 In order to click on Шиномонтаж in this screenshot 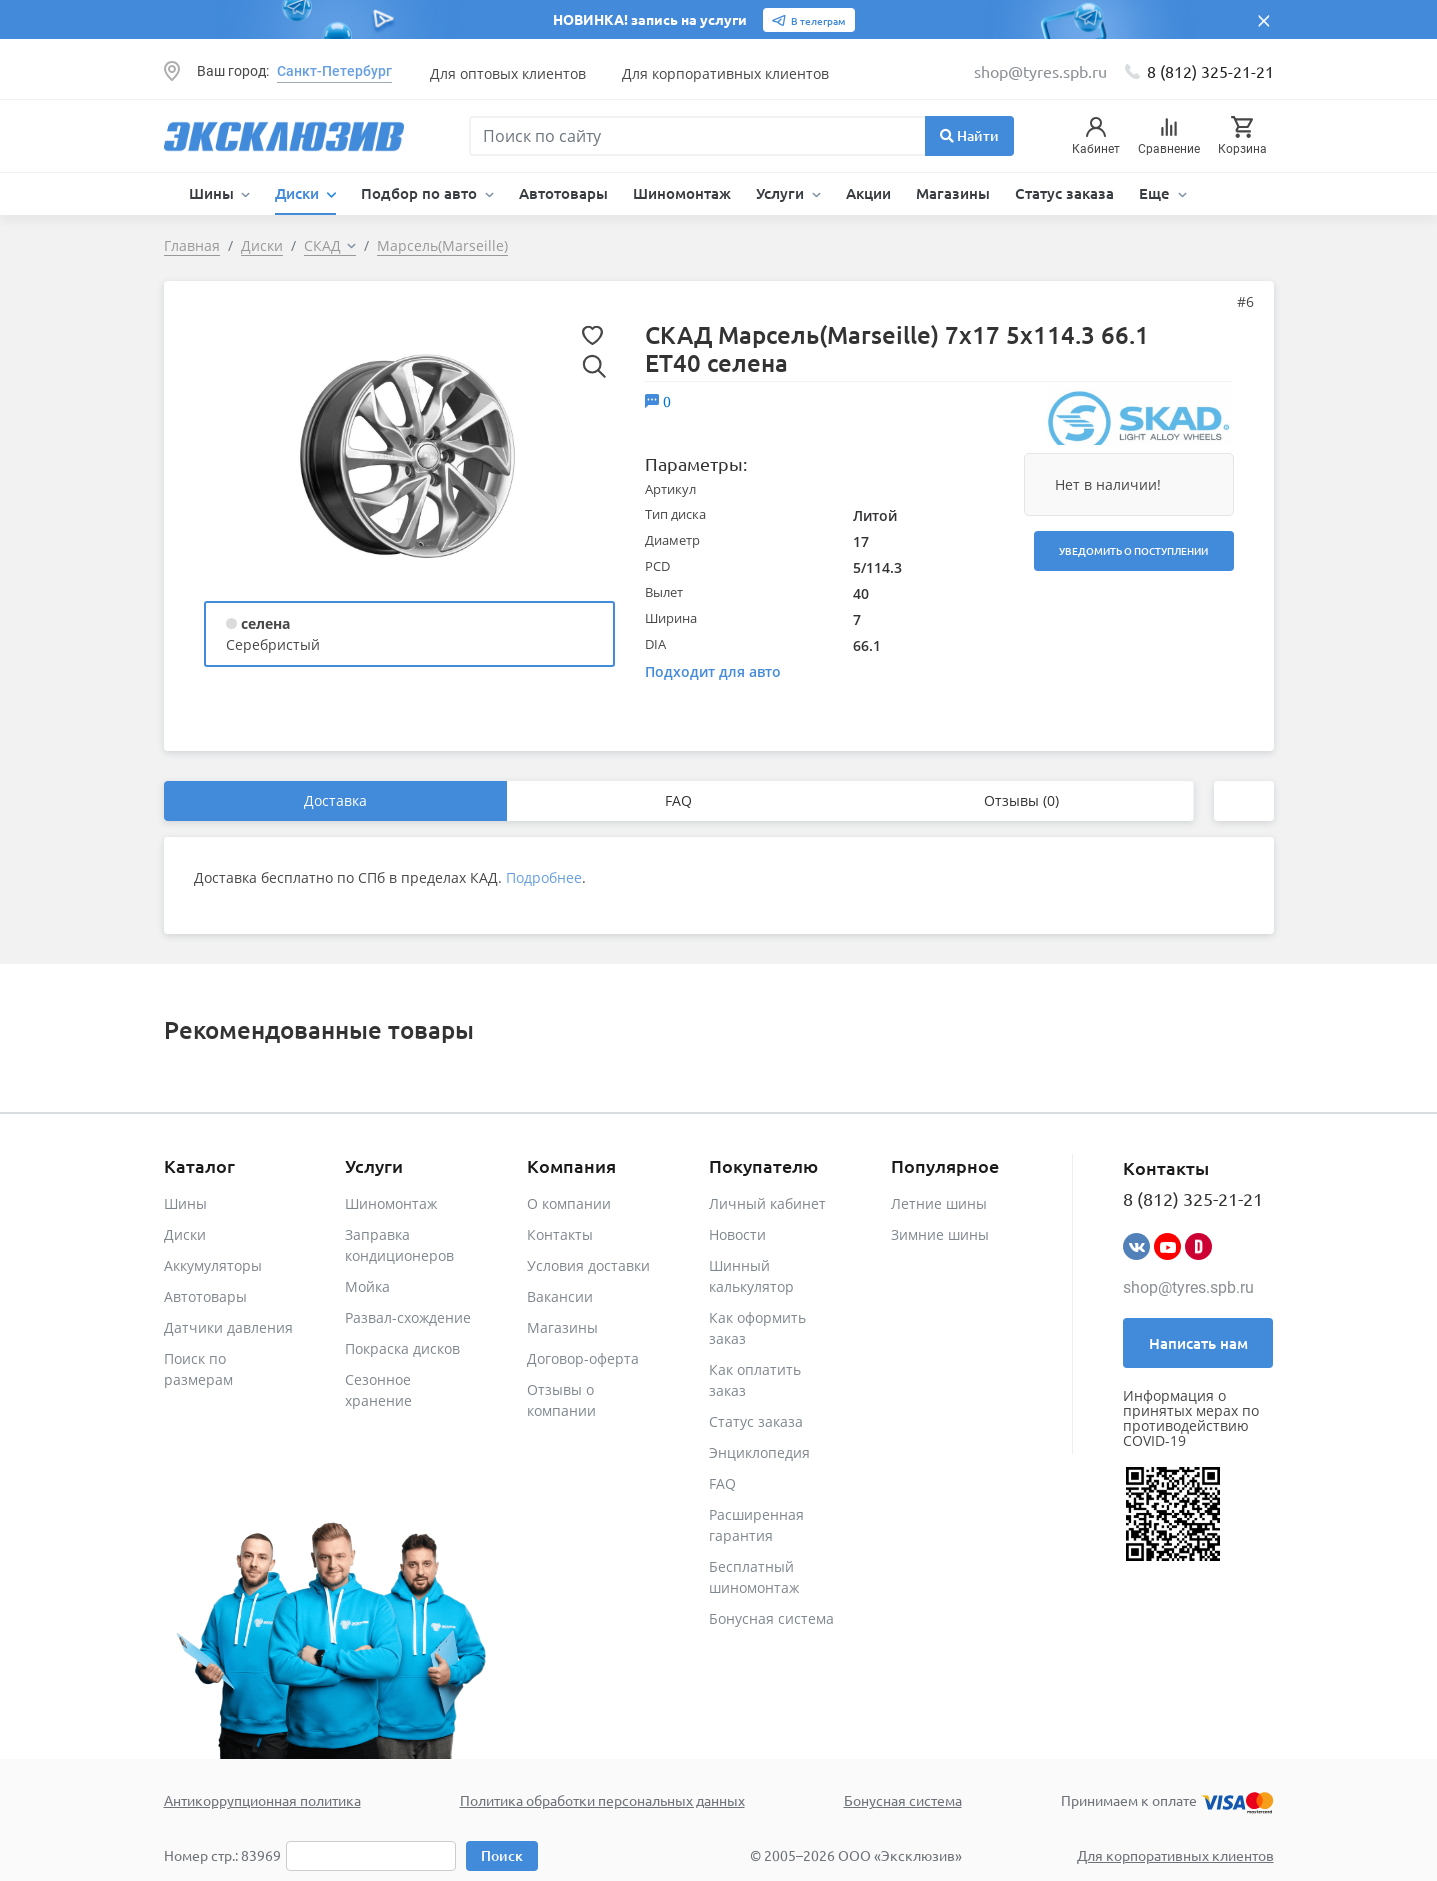, I will do `click(682, 193)`.